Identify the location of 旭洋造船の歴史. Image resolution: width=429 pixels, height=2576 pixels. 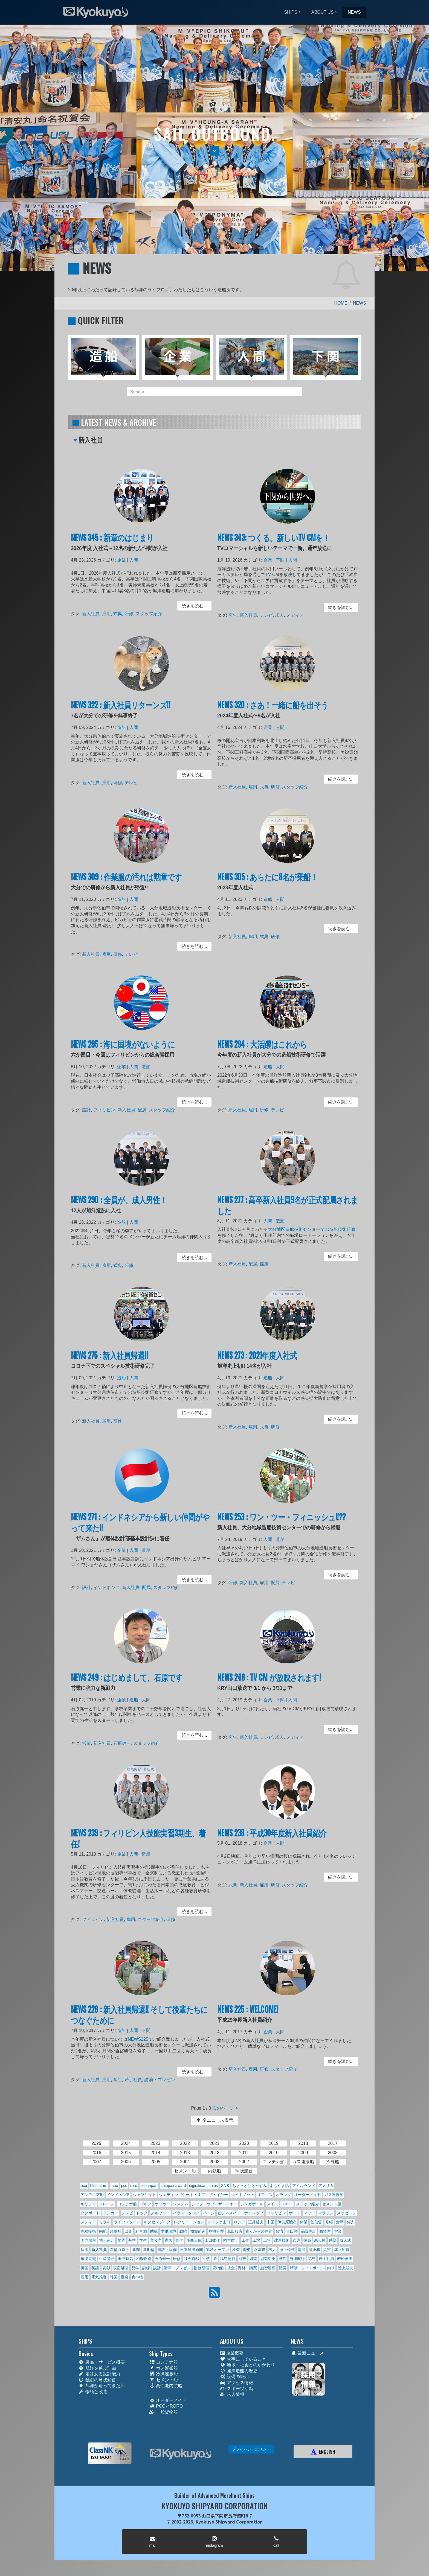
(238, 2370).